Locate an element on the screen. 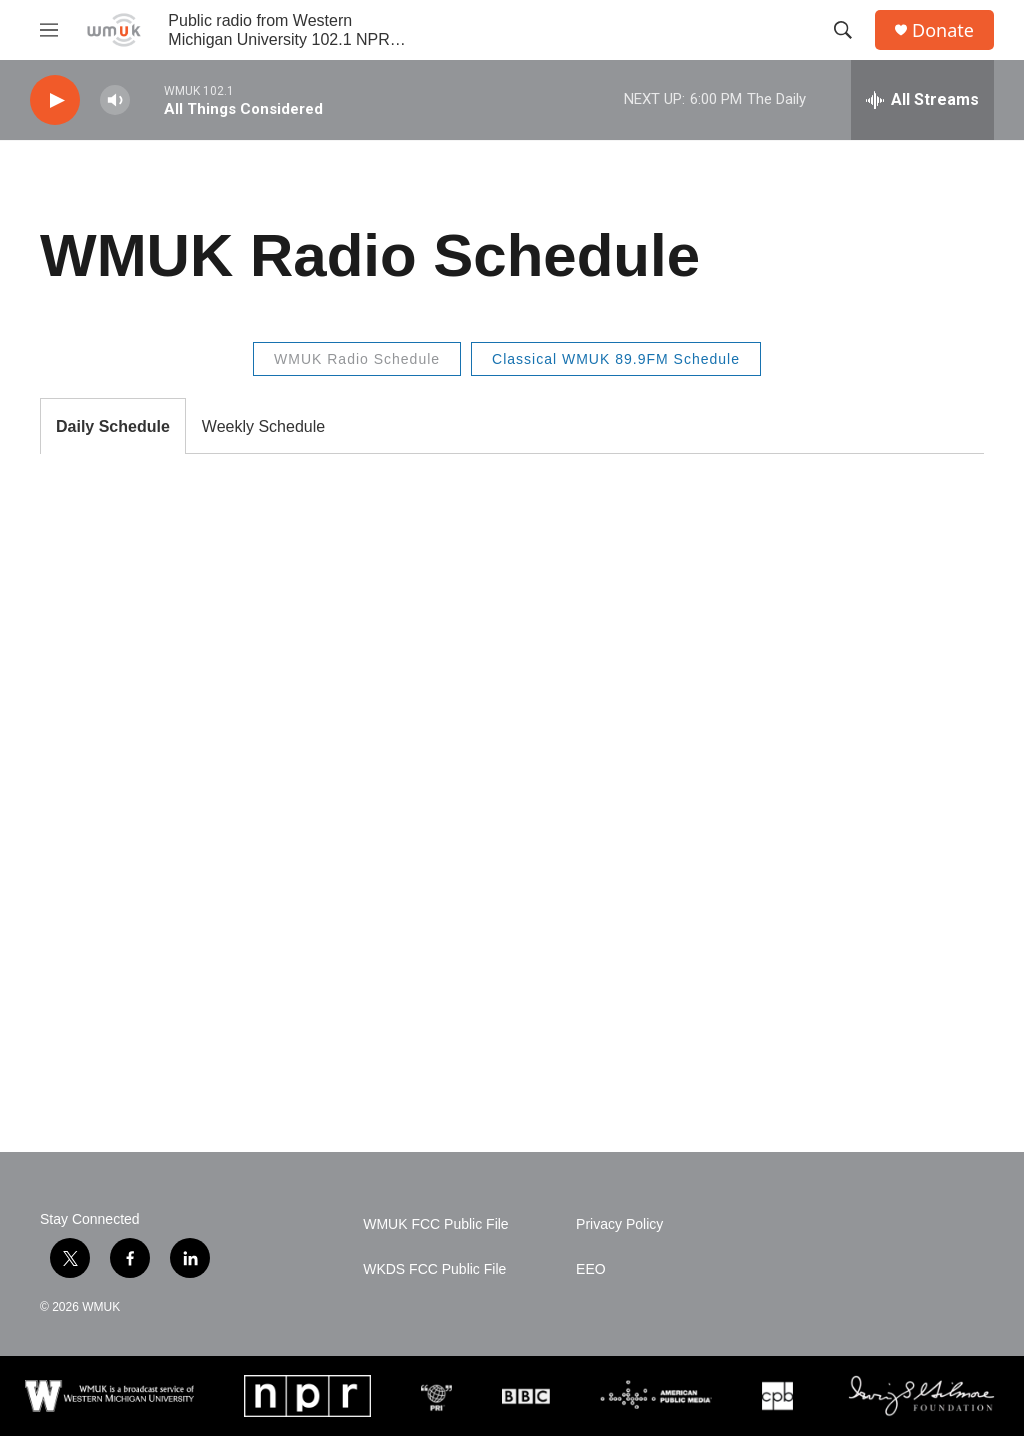 The width and height of the screenshot is (1024, 1436). WMUK FCC Public File is located at coordinates (435, 1224).